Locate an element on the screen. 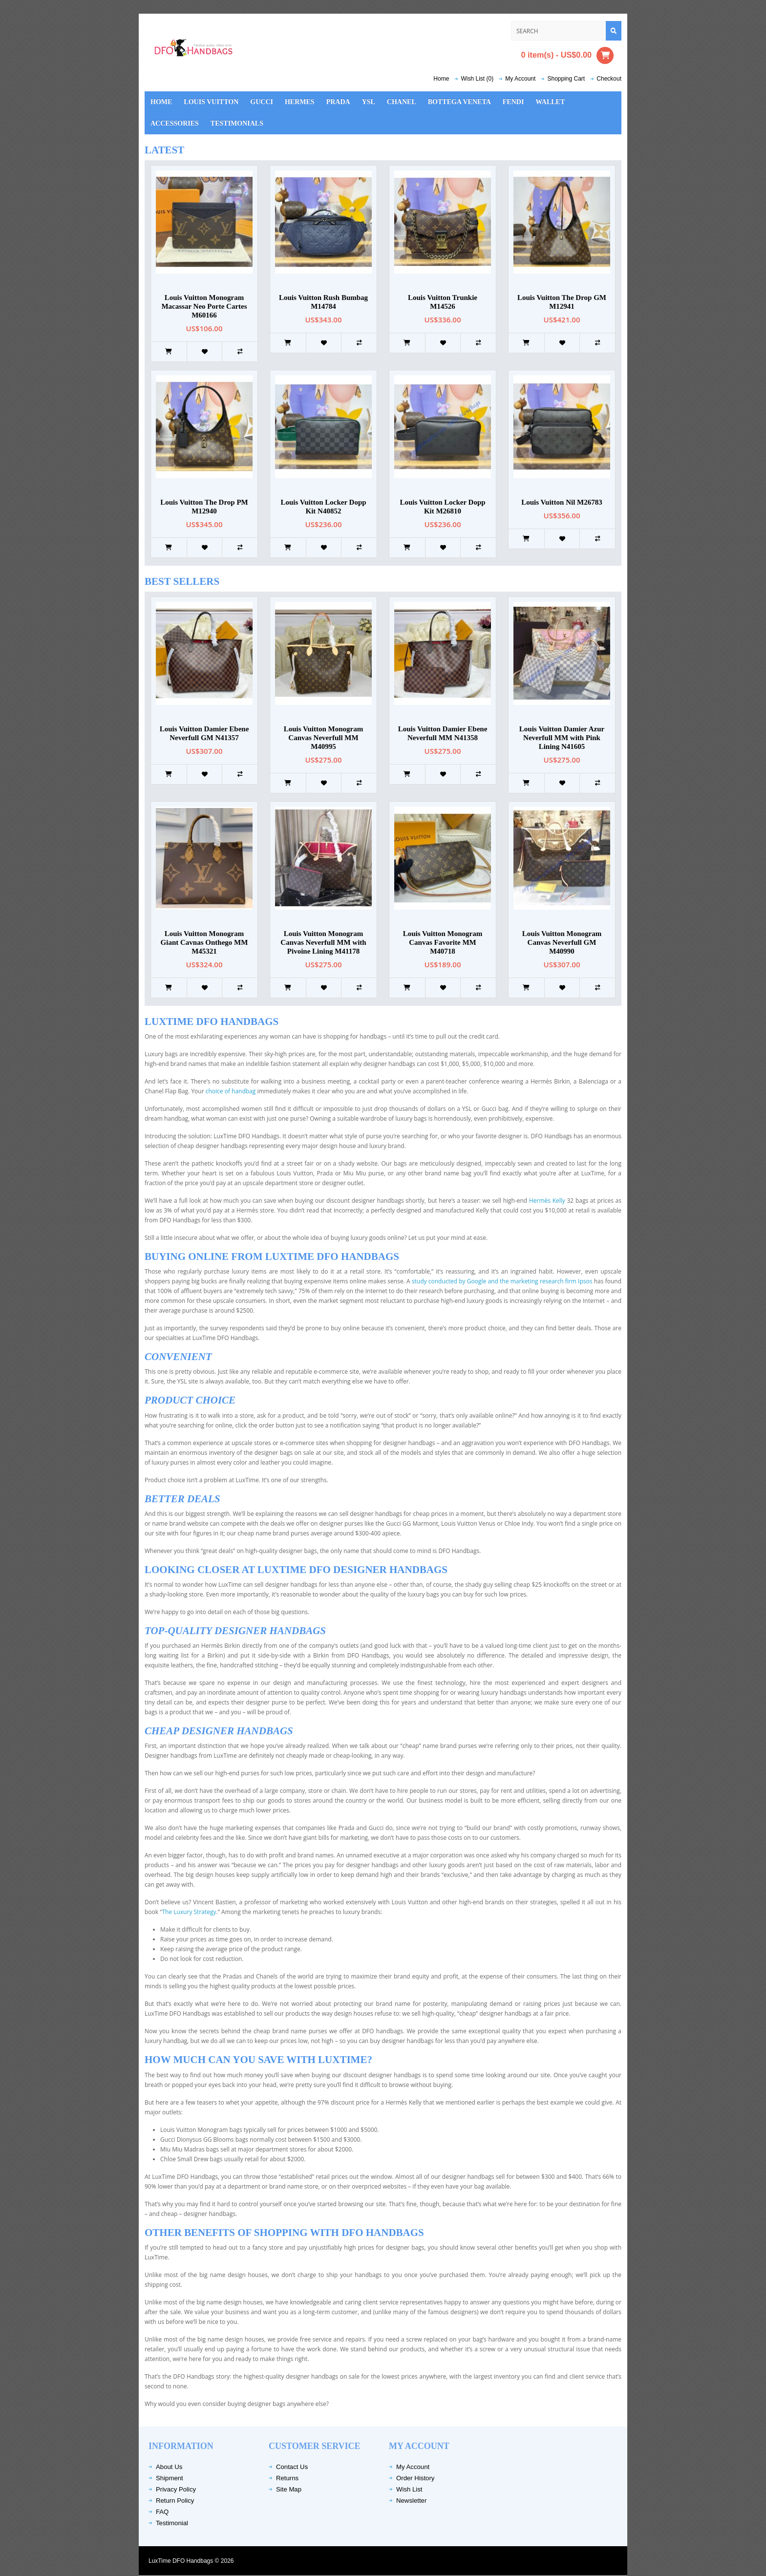 The height and width of the screenshot is (2576, 766). Testimonial is located at coordinates (172, 2523).